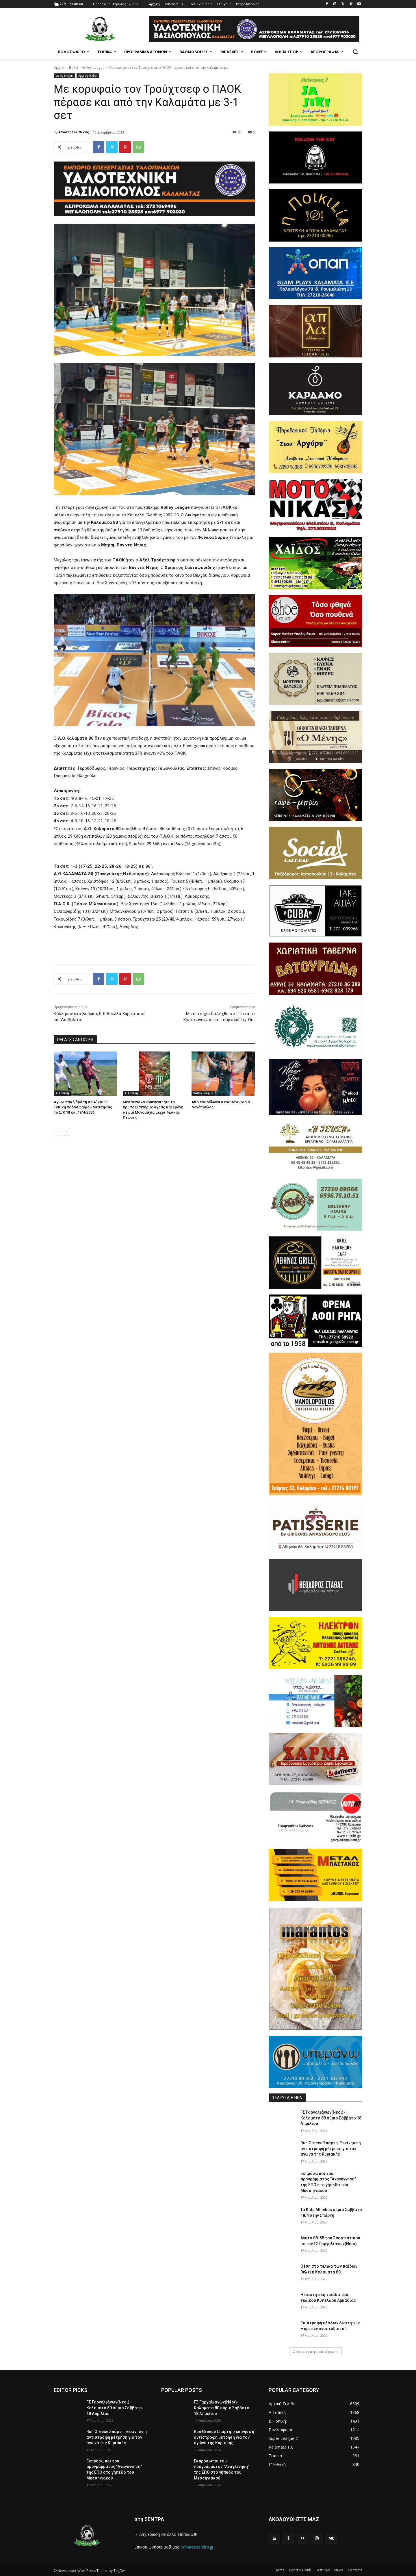  Describe the element at coordinates (57, 1132) in the screenshot. I see `[prev-page]` at that location.